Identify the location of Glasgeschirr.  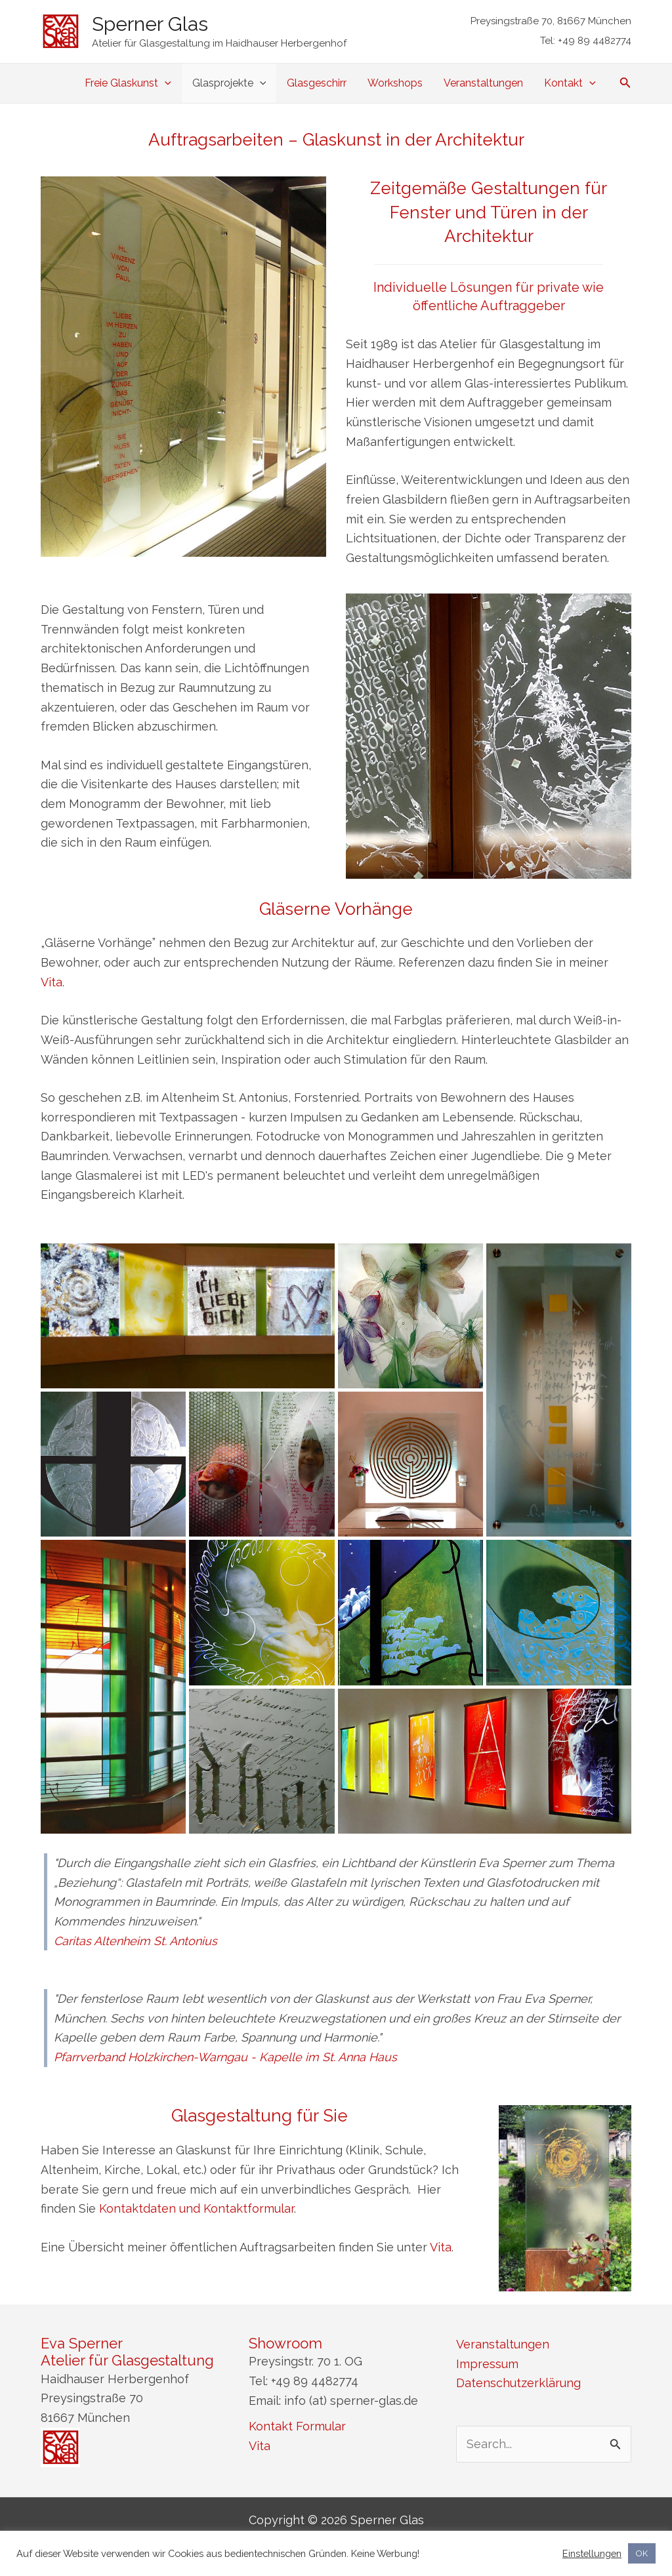
(316, 83).